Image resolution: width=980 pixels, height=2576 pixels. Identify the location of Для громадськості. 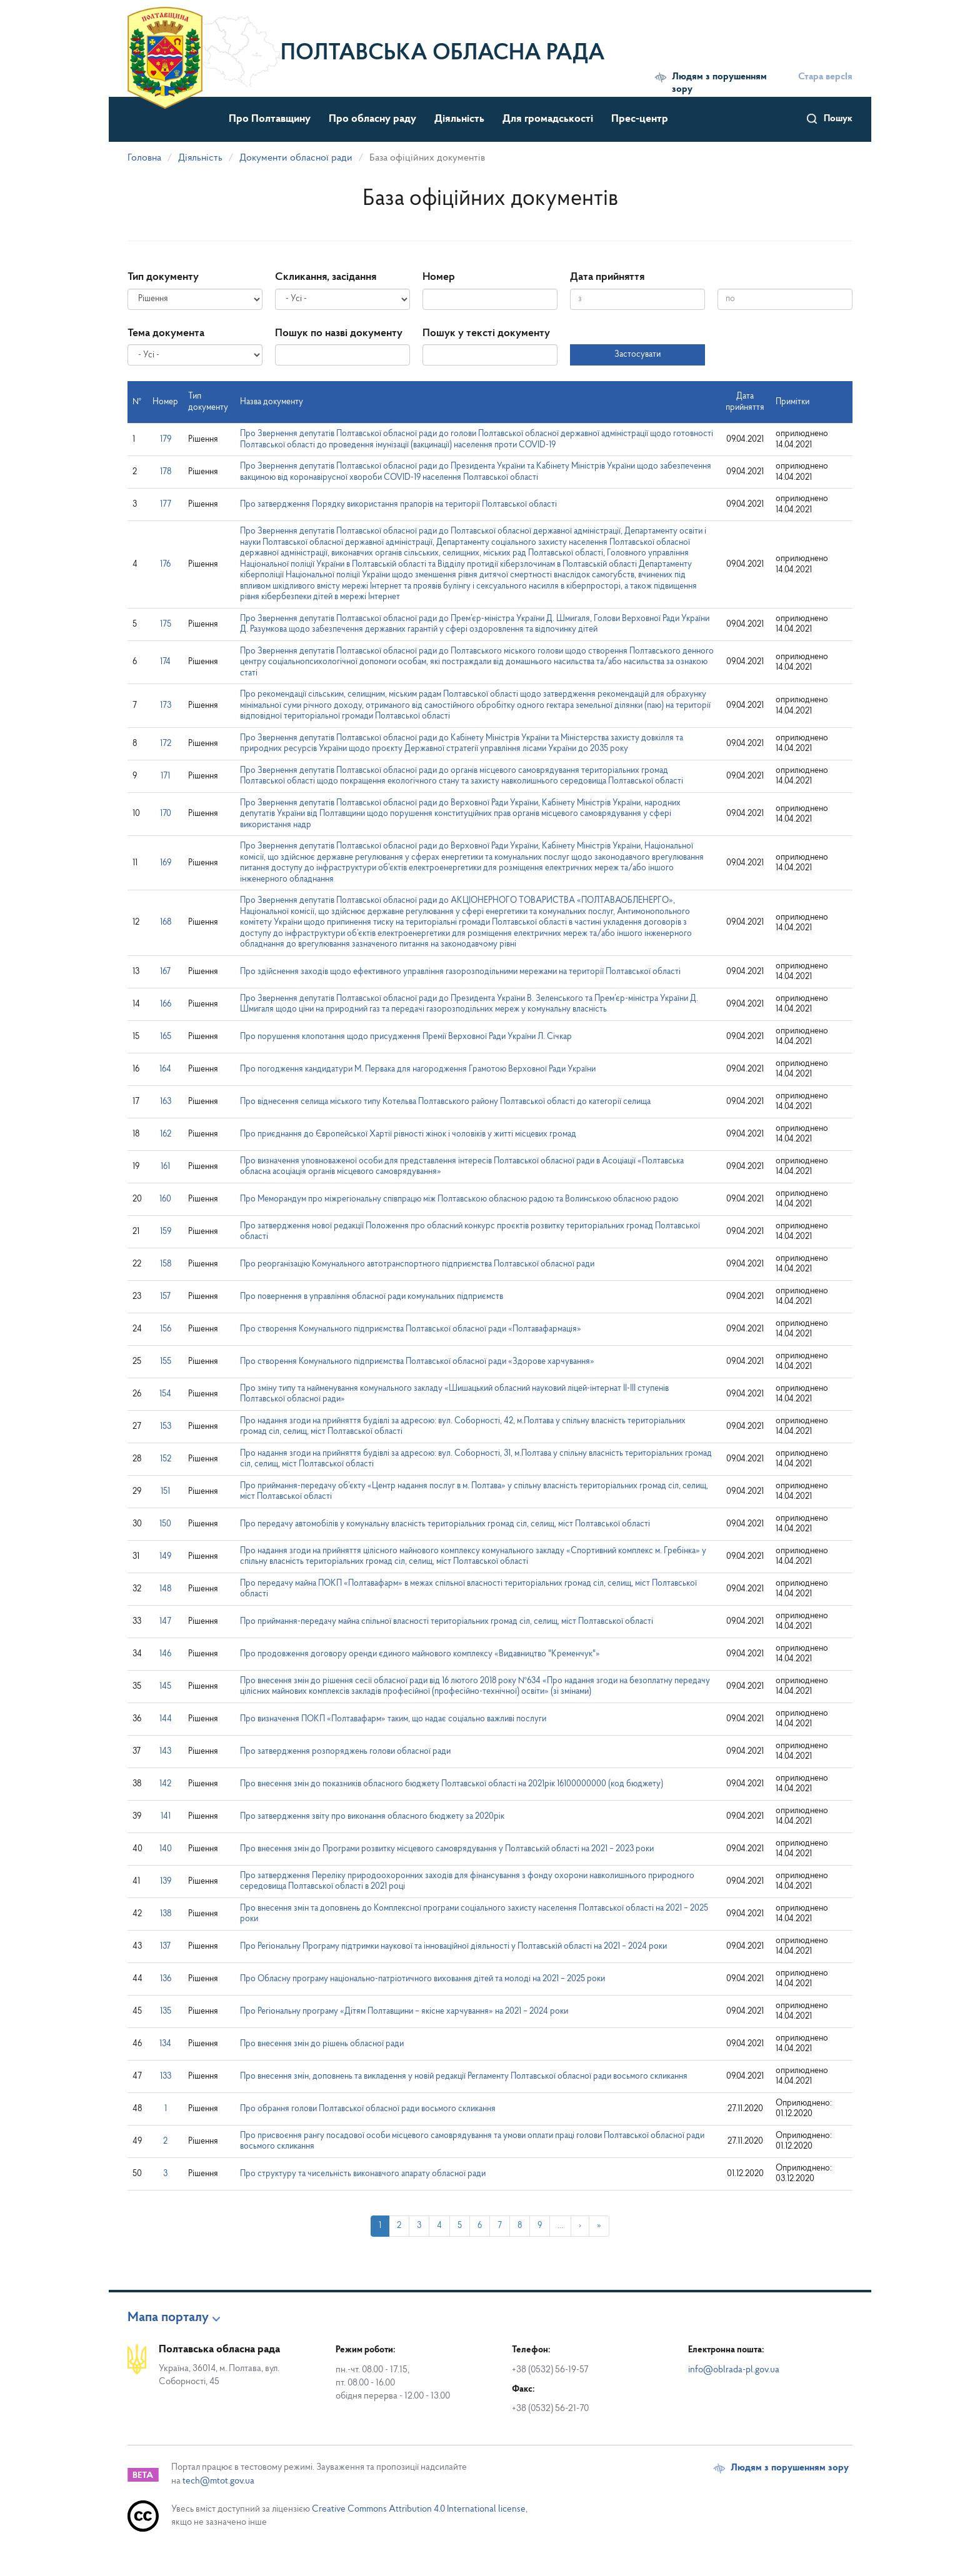
(547, 119).